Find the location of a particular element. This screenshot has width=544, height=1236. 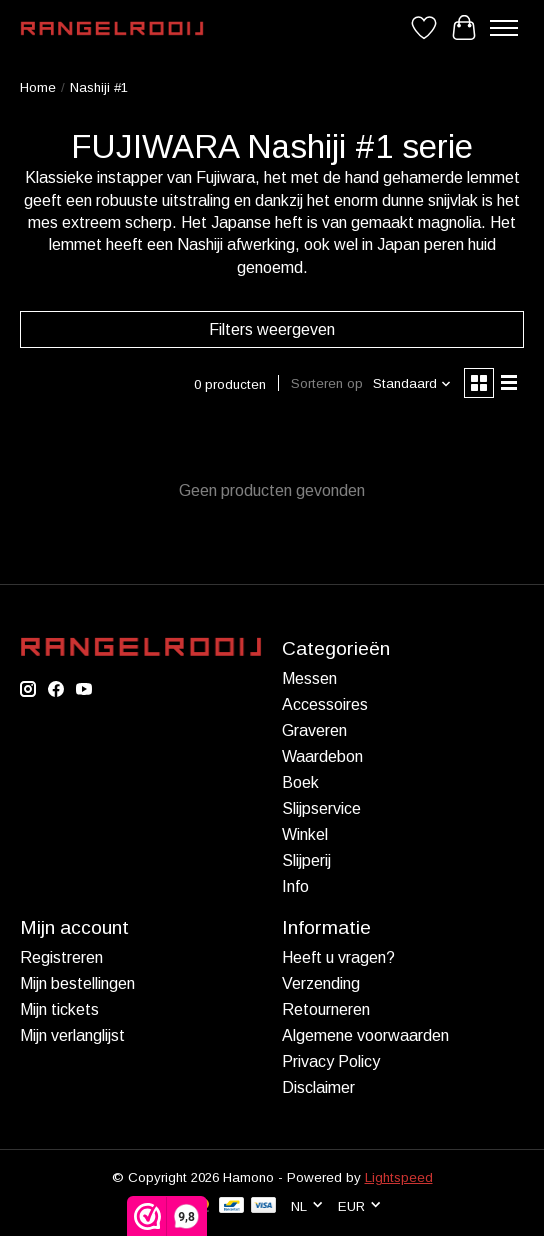

Algemene voorwaarden is located at coordinates (365, 1035).